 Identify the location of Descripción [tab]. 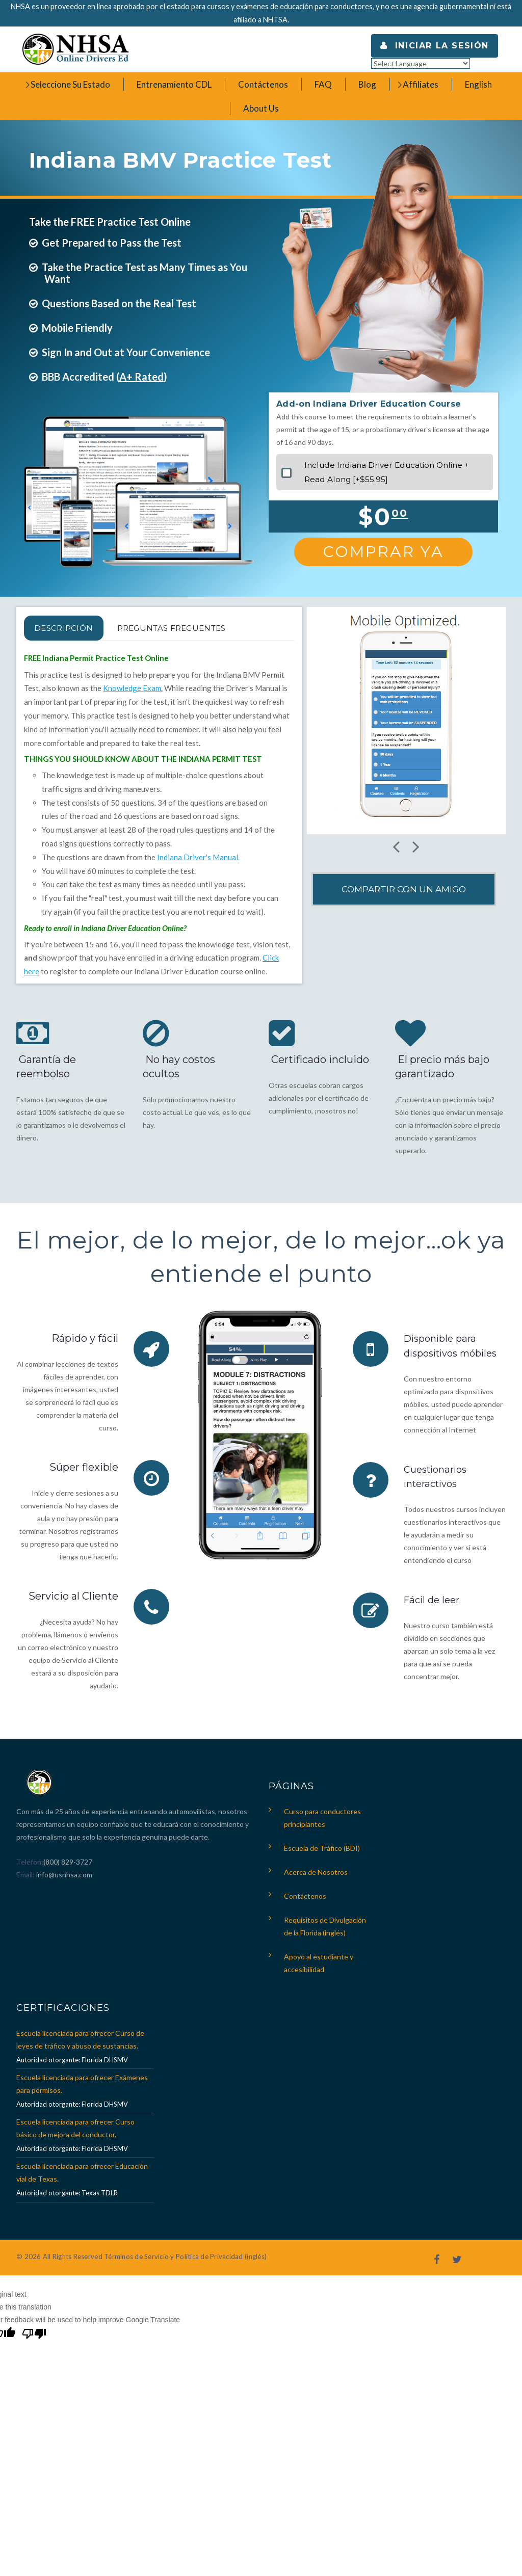
(76, 628).